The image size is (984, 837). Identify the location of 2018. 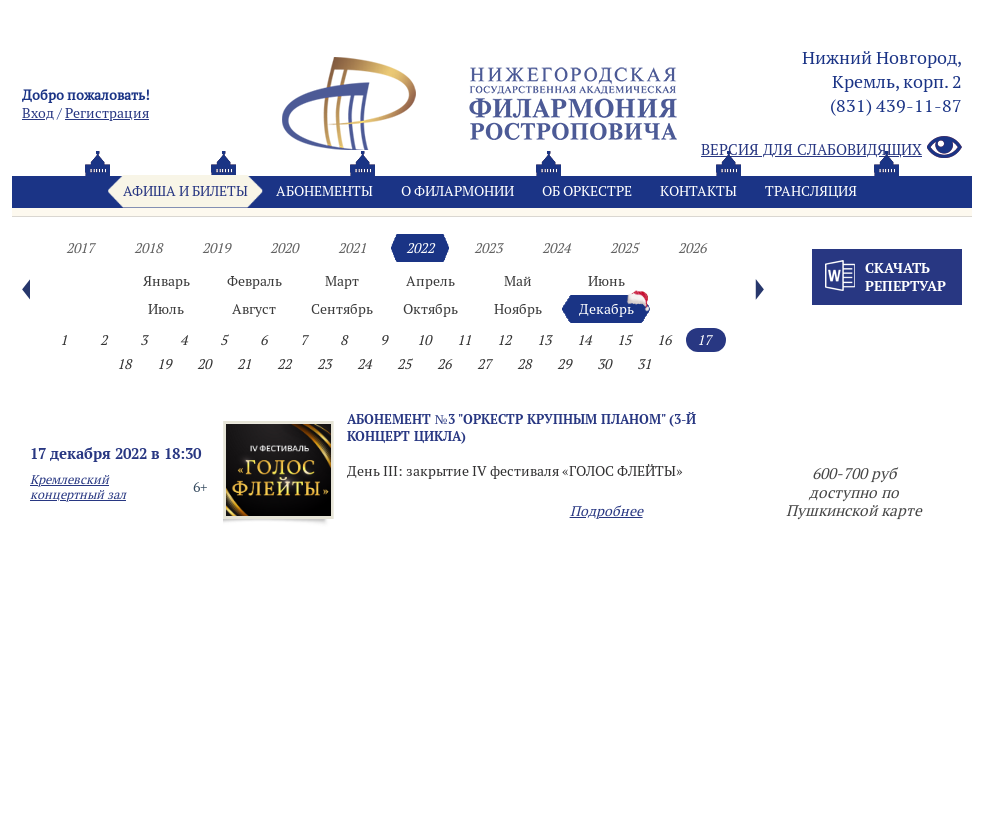
(148, 248).